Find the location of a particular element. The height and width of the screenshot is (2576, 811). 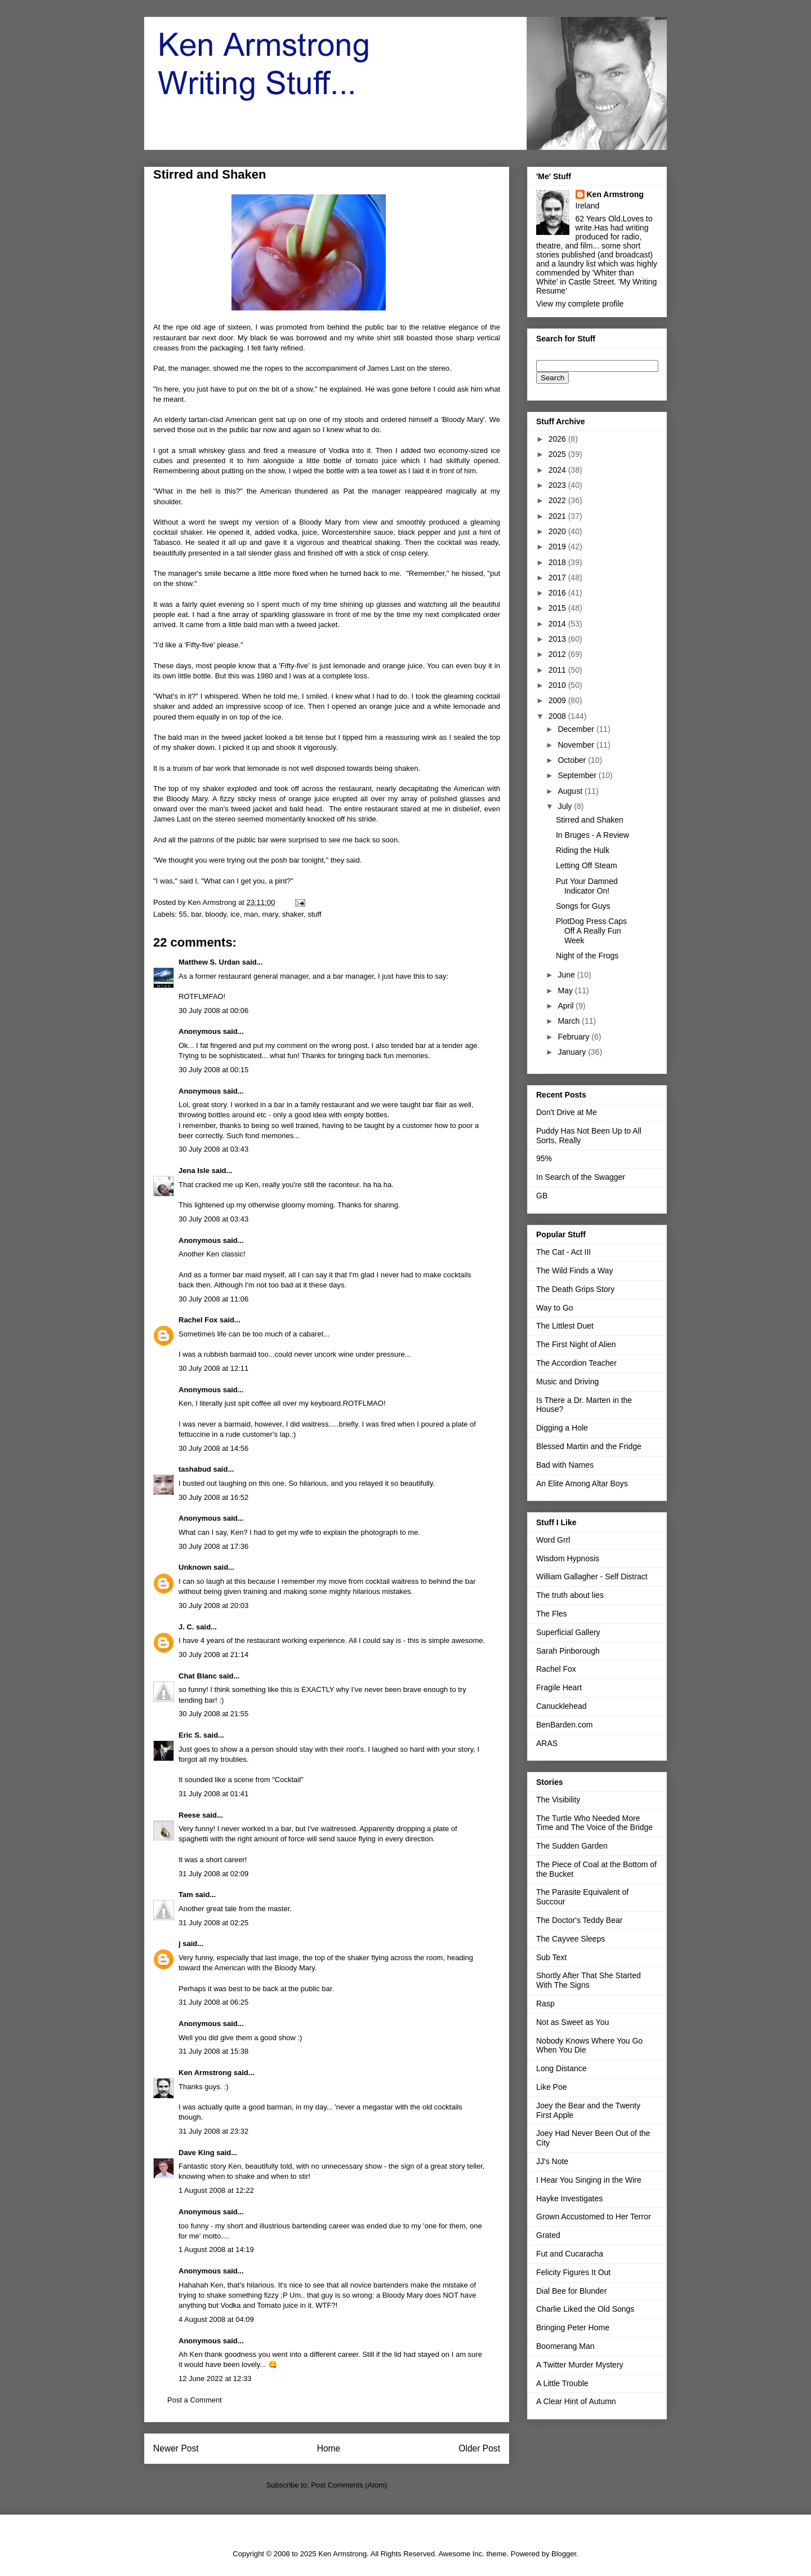

Songs for Guys is located at coordinates (583, 906).